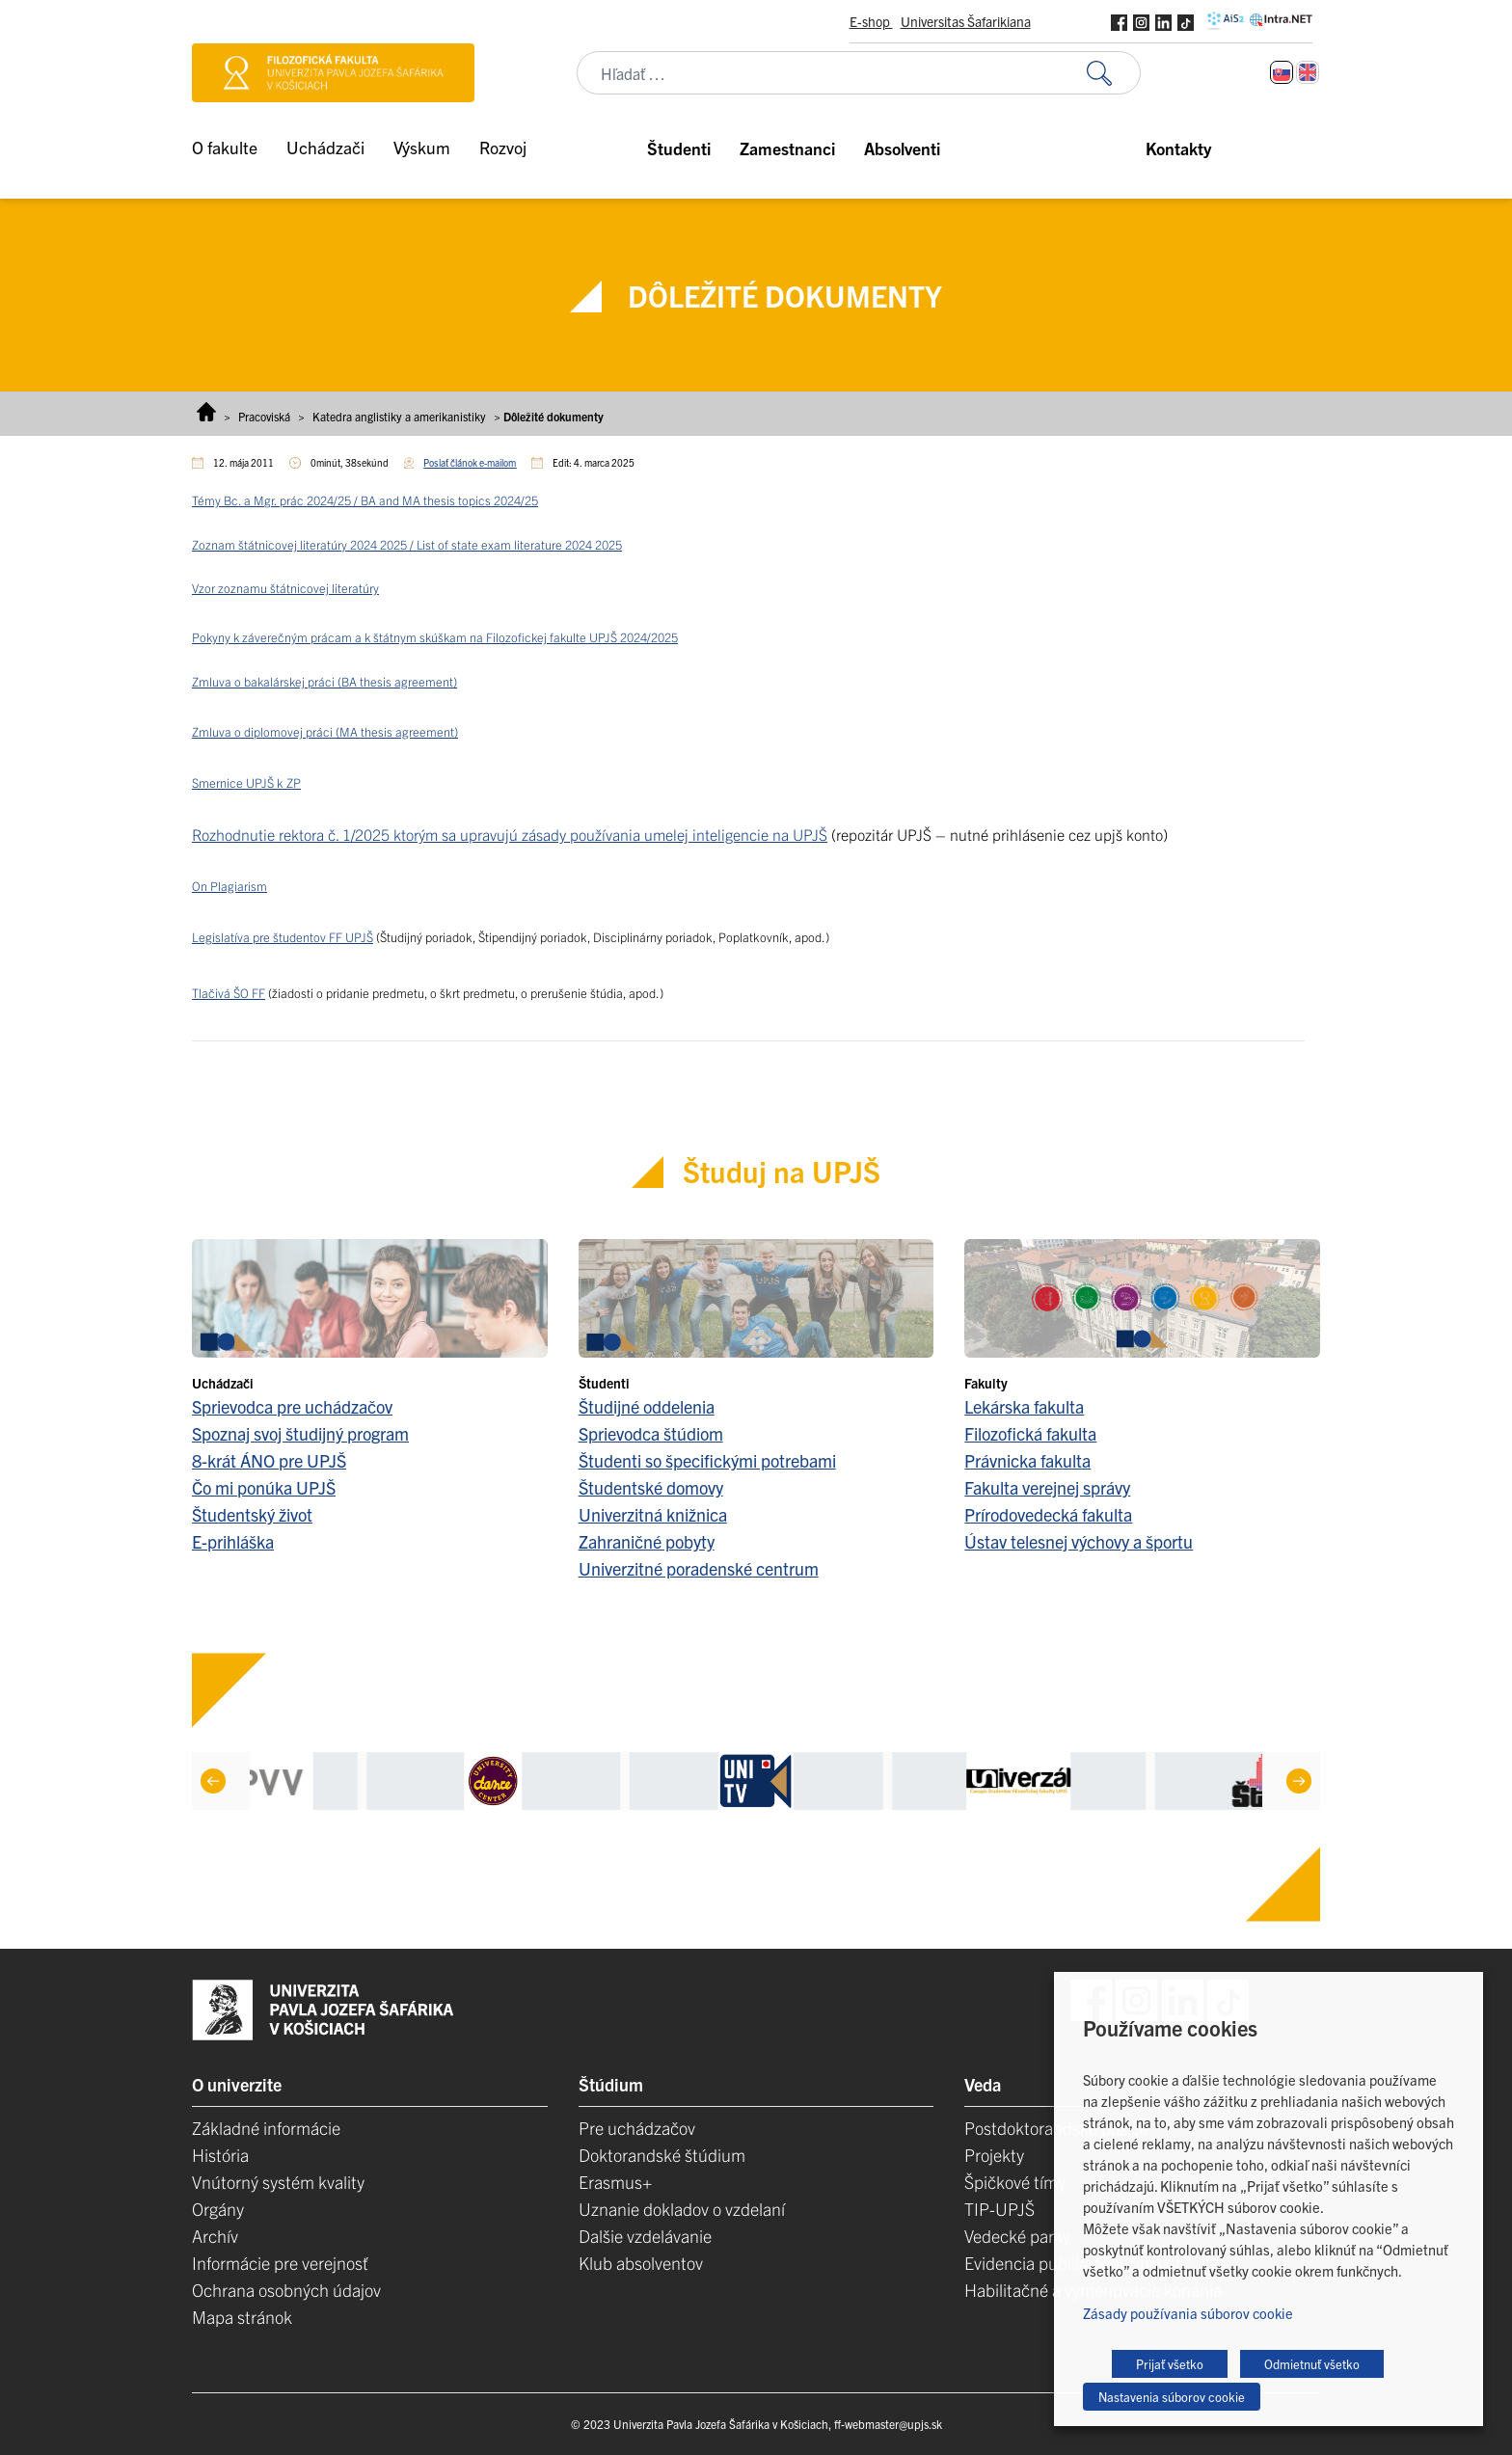 The height and width of the screenshot is (2455, 1512). Describe the element at coordinates (220, 2155) in the screenshot. I see `História` at that location.